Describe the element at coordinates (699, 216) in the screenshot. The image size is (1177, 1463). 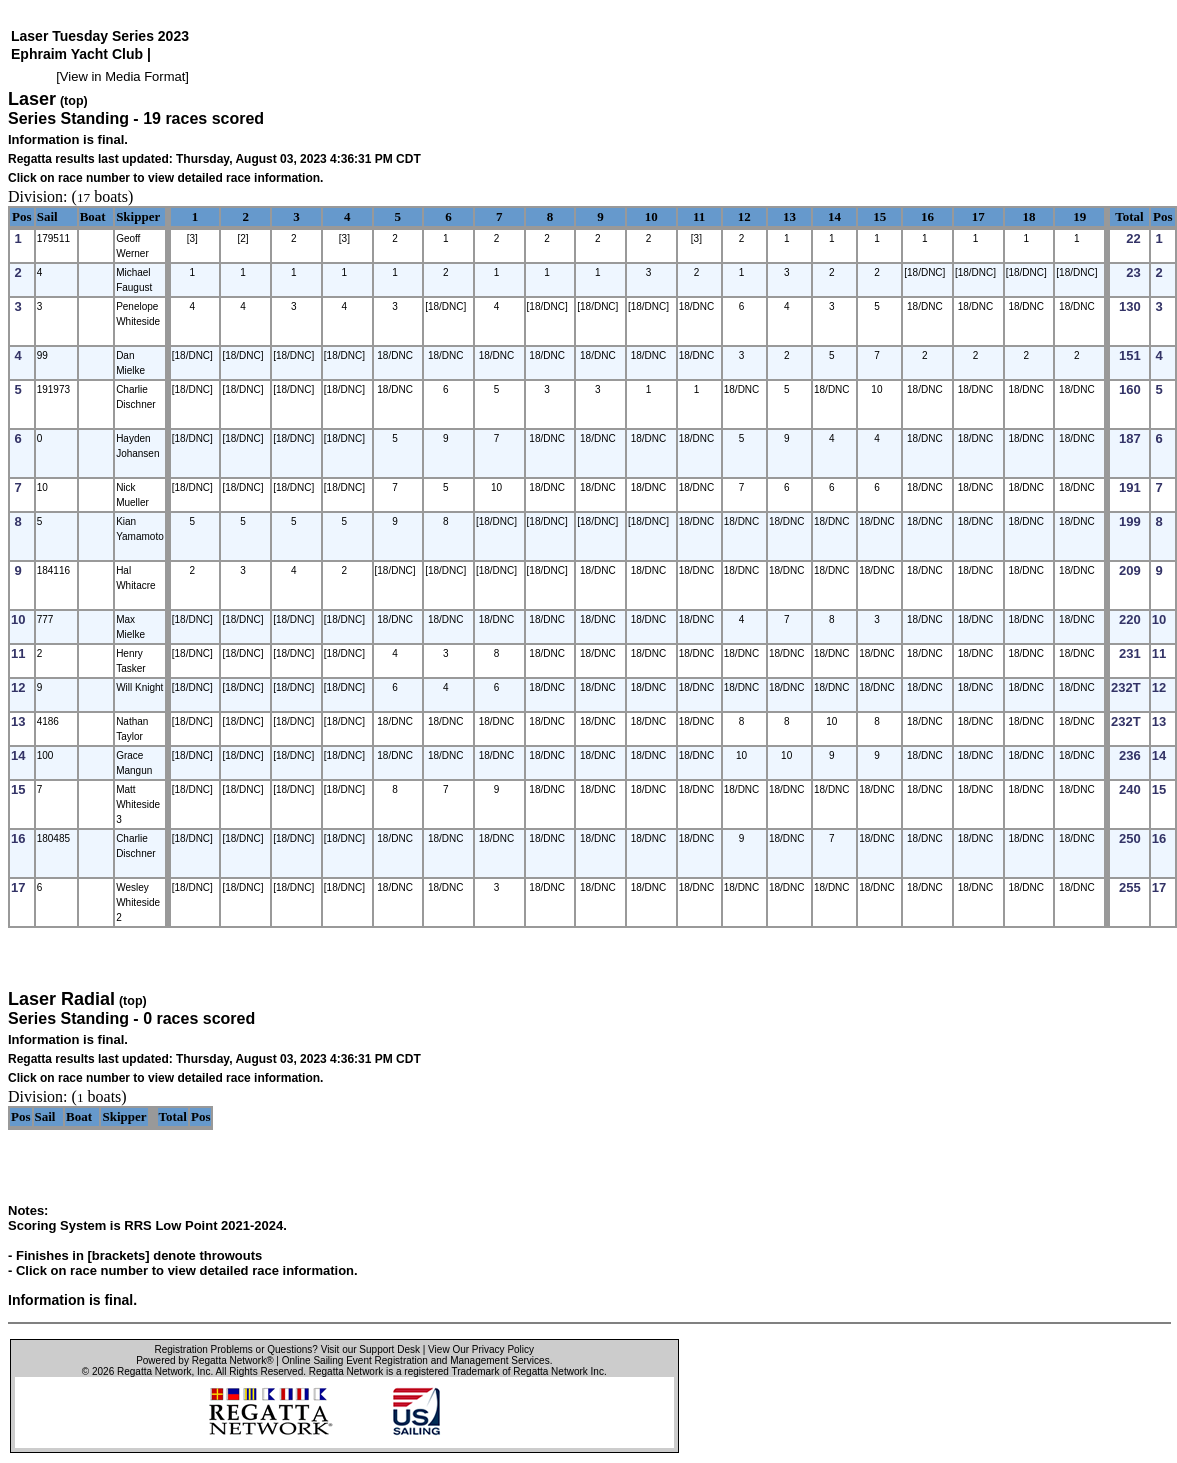
I see `11` at that location.